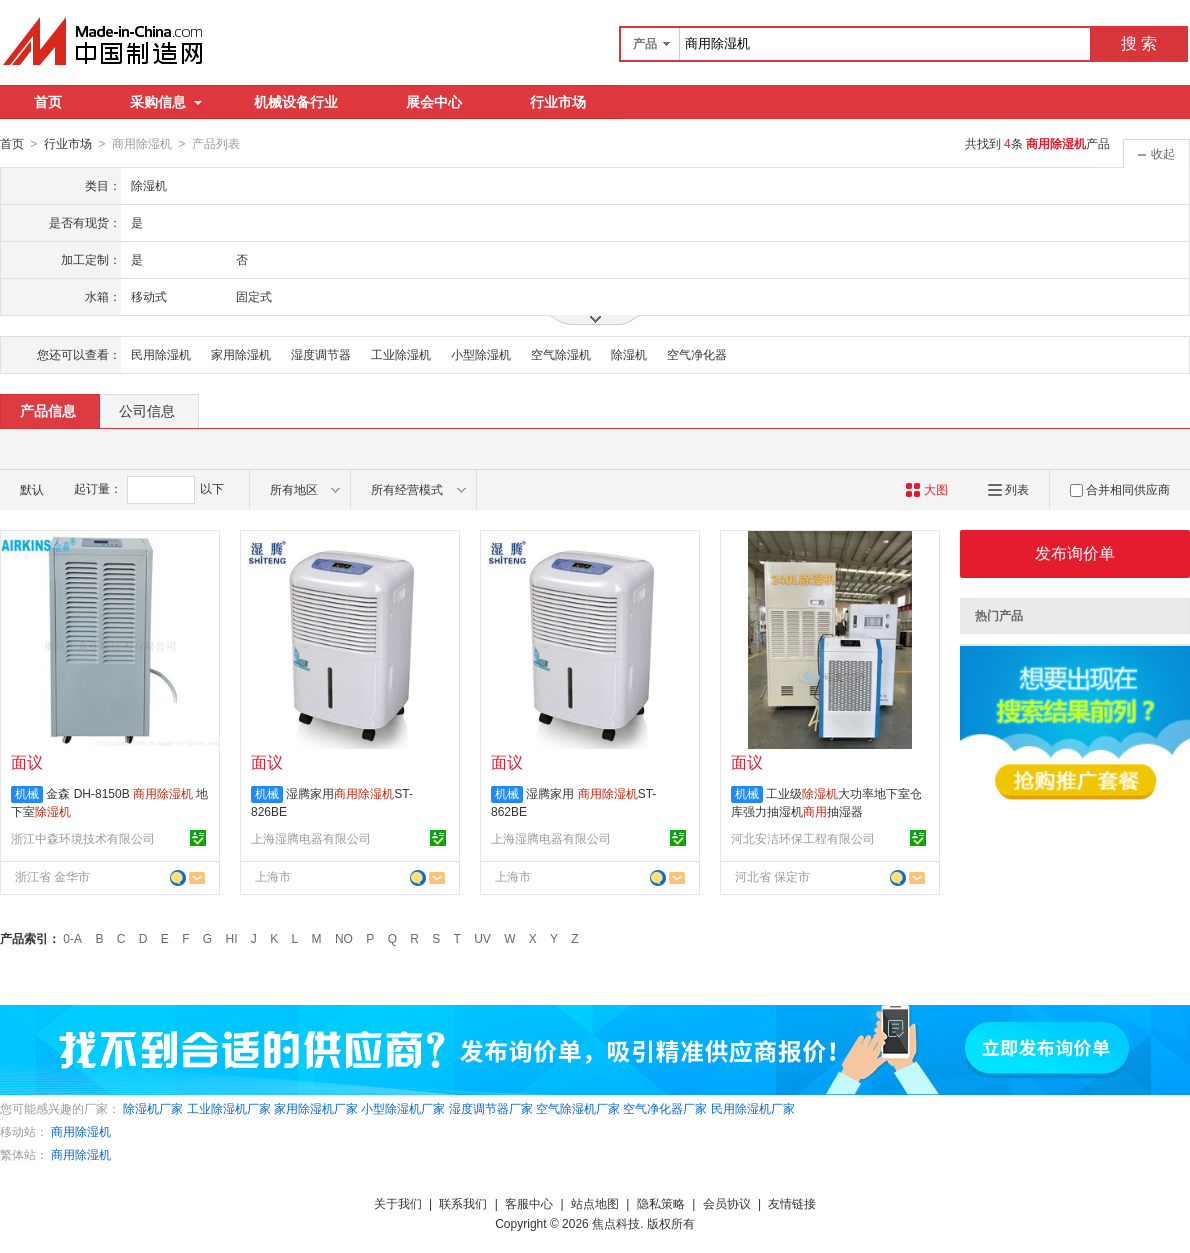 This screenshot has height=1253, width=1190. What do you see at coordinates (616, 1223) in the screenshot?
I see `焦点科技` at bounding box center [616, 1223].